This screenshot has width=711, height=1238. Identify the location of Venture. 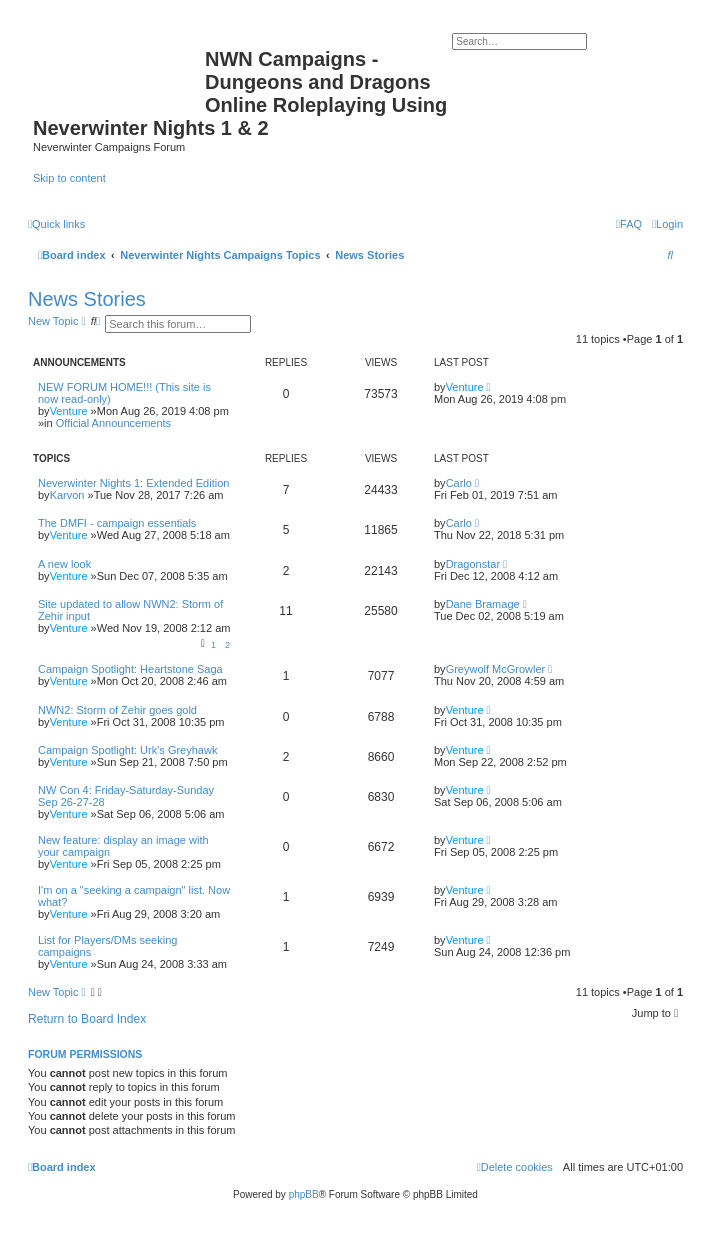
(69, 411).